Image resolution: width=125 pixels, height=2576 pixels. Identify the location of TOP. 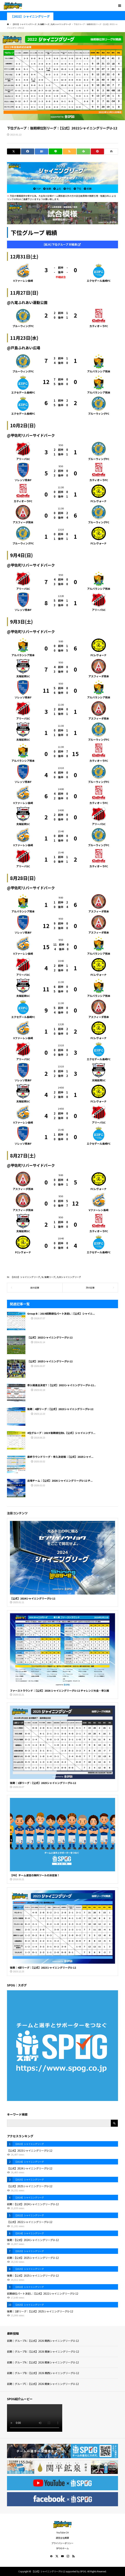
(37, 188).